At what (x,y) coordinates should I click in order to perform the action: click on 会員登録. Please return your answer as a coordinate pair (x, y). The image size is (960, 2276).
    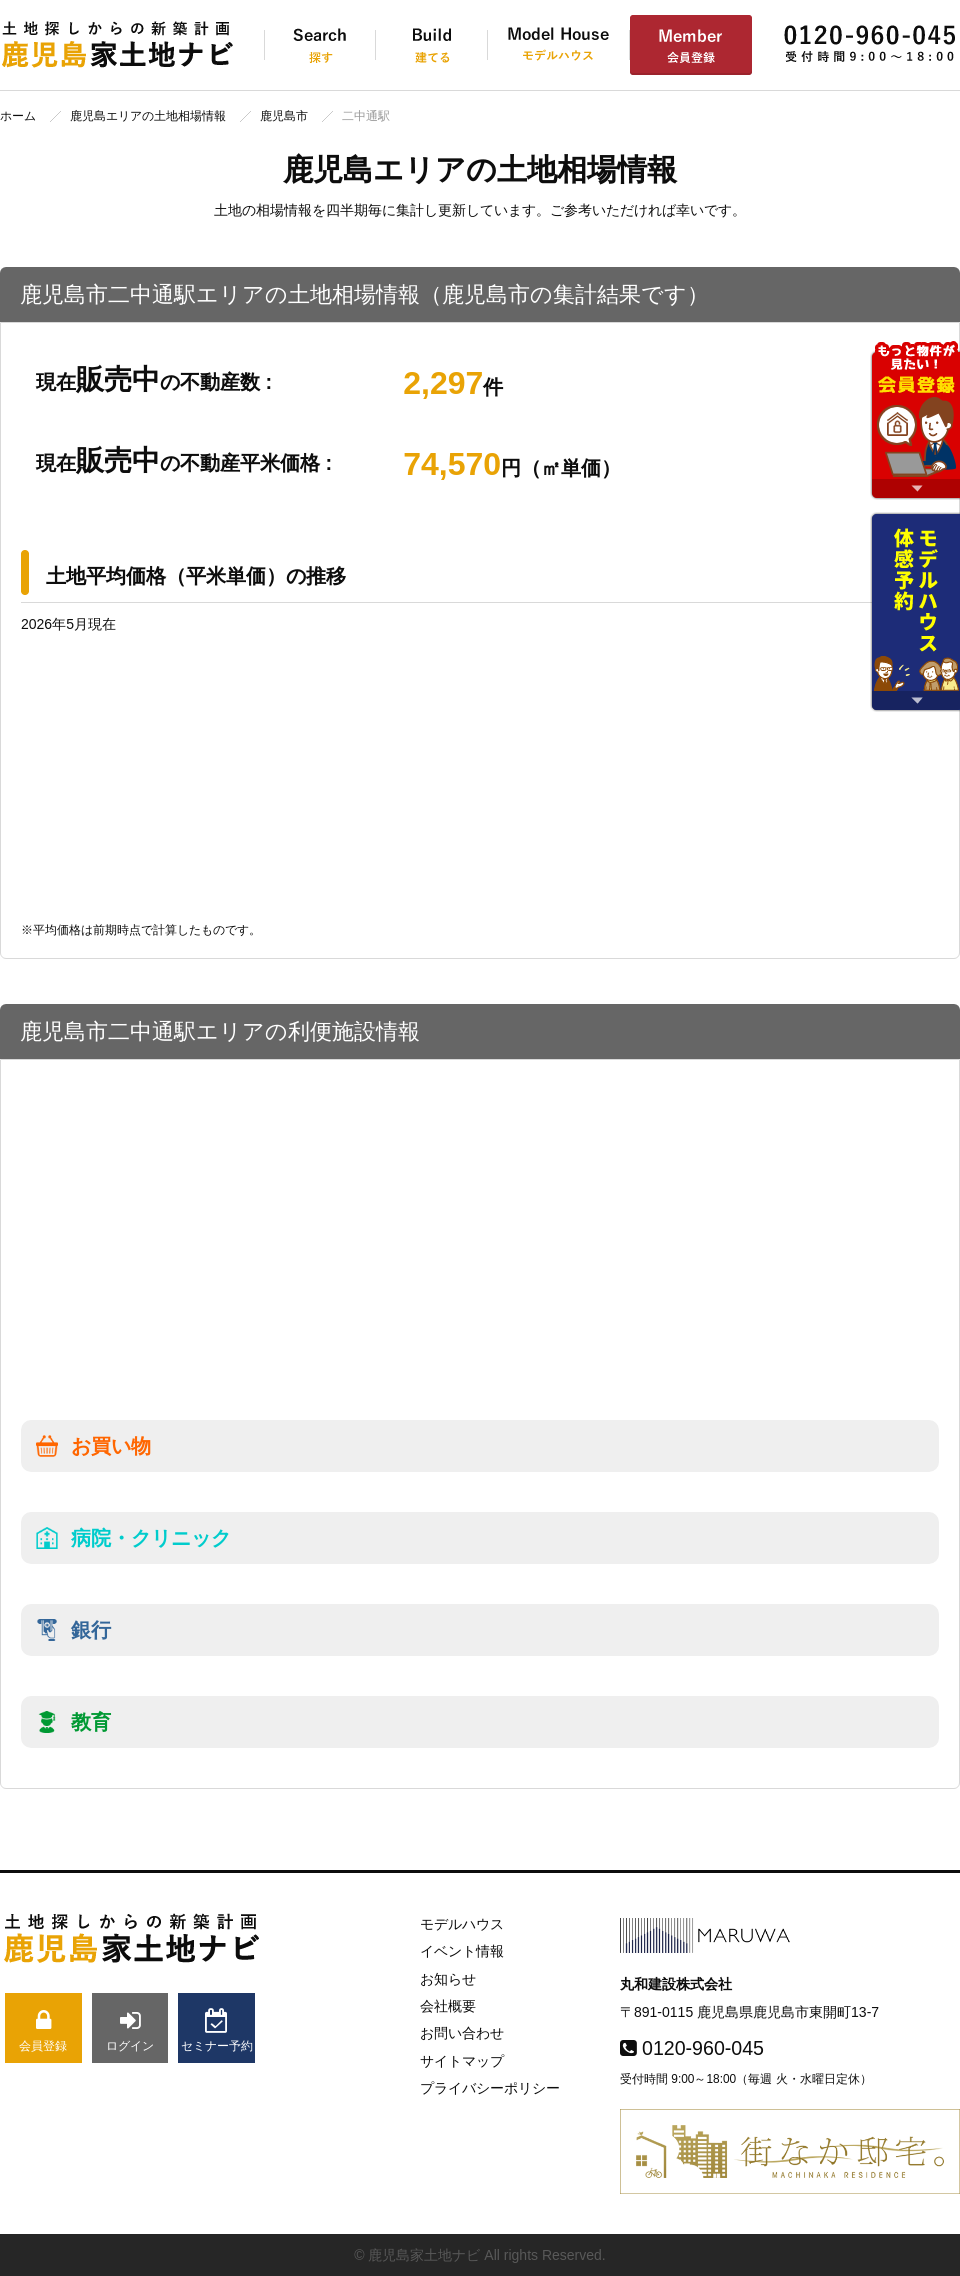
    Looking at the image, I should click on (43, 2030).